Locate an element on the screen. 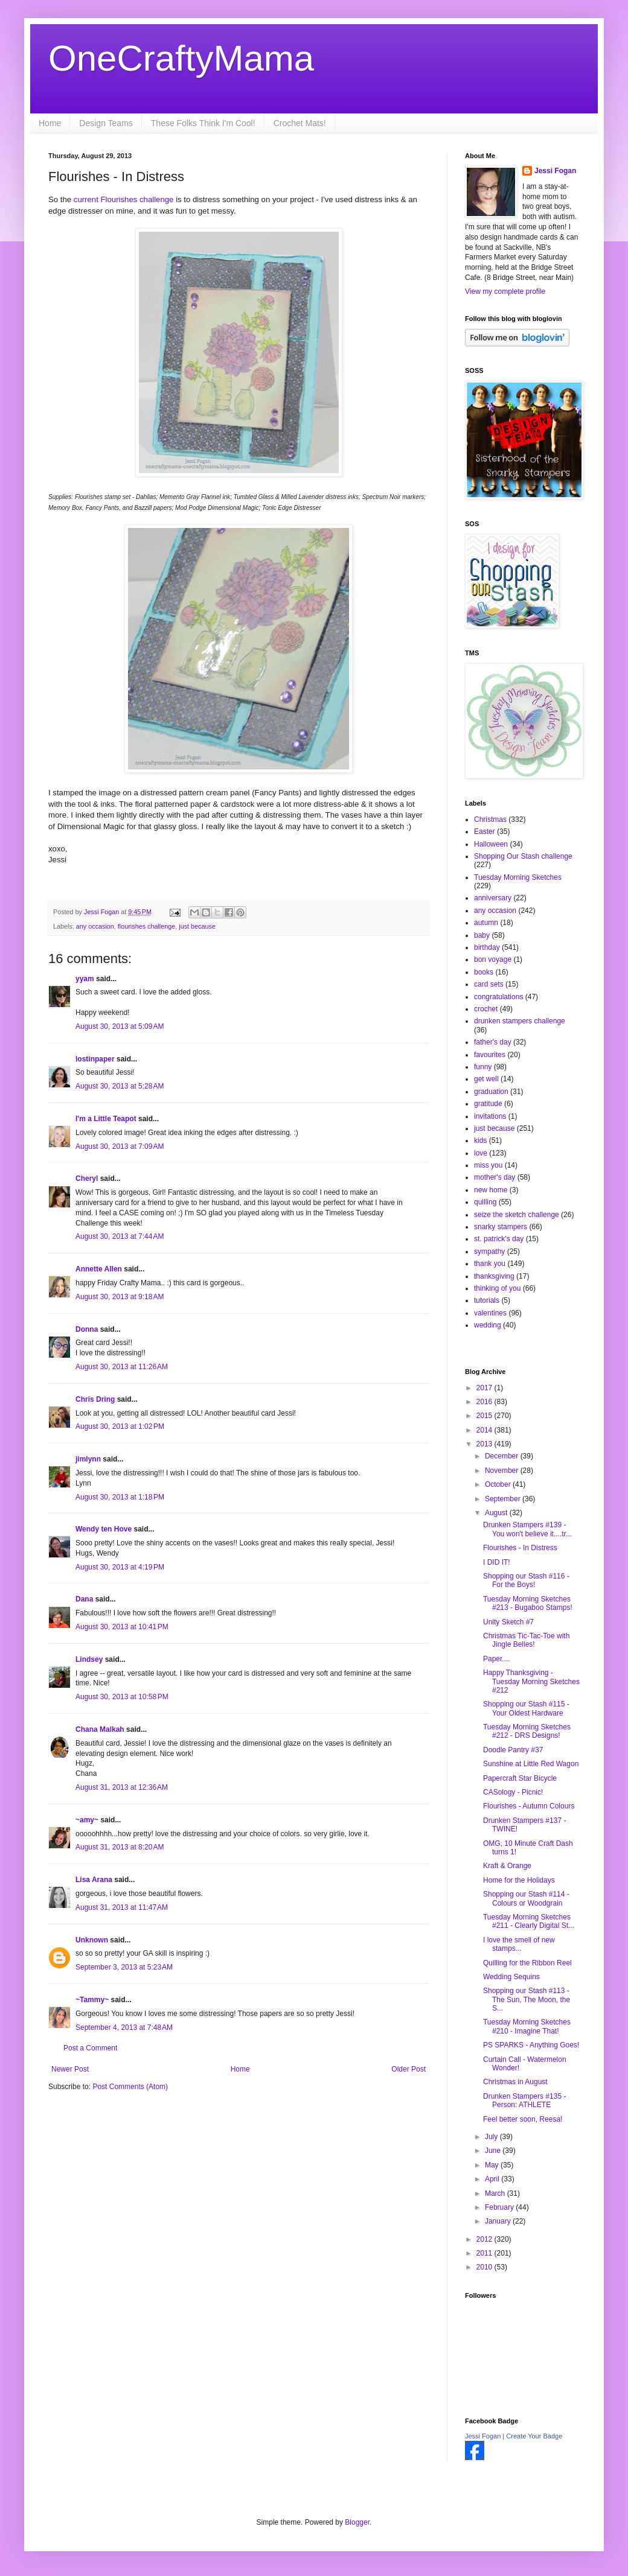  PS SPARKS - Anything Goes! is located at coordinates (531, 2045).